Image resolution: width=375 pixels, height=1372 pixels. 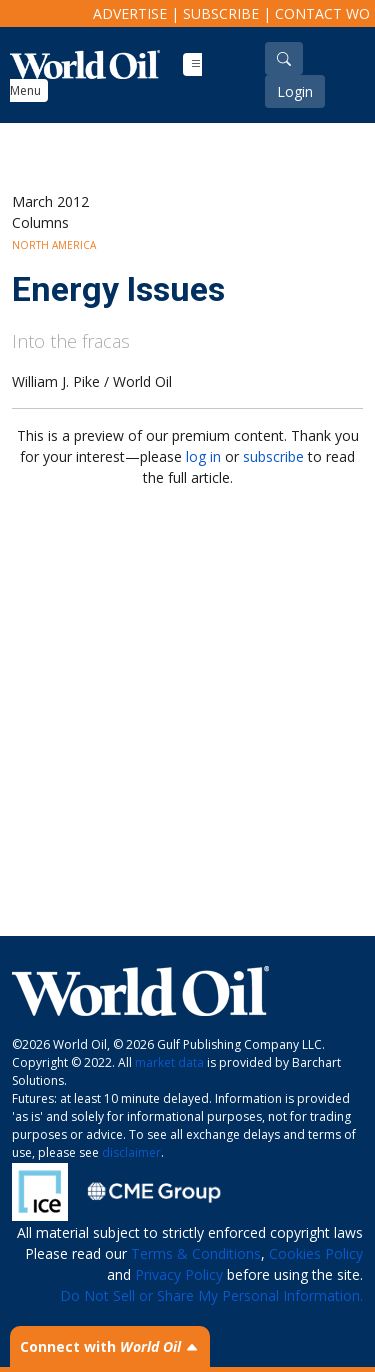 I want to click on Do Not Sell or Share My Personal Information., so click(x=211, y=1295).